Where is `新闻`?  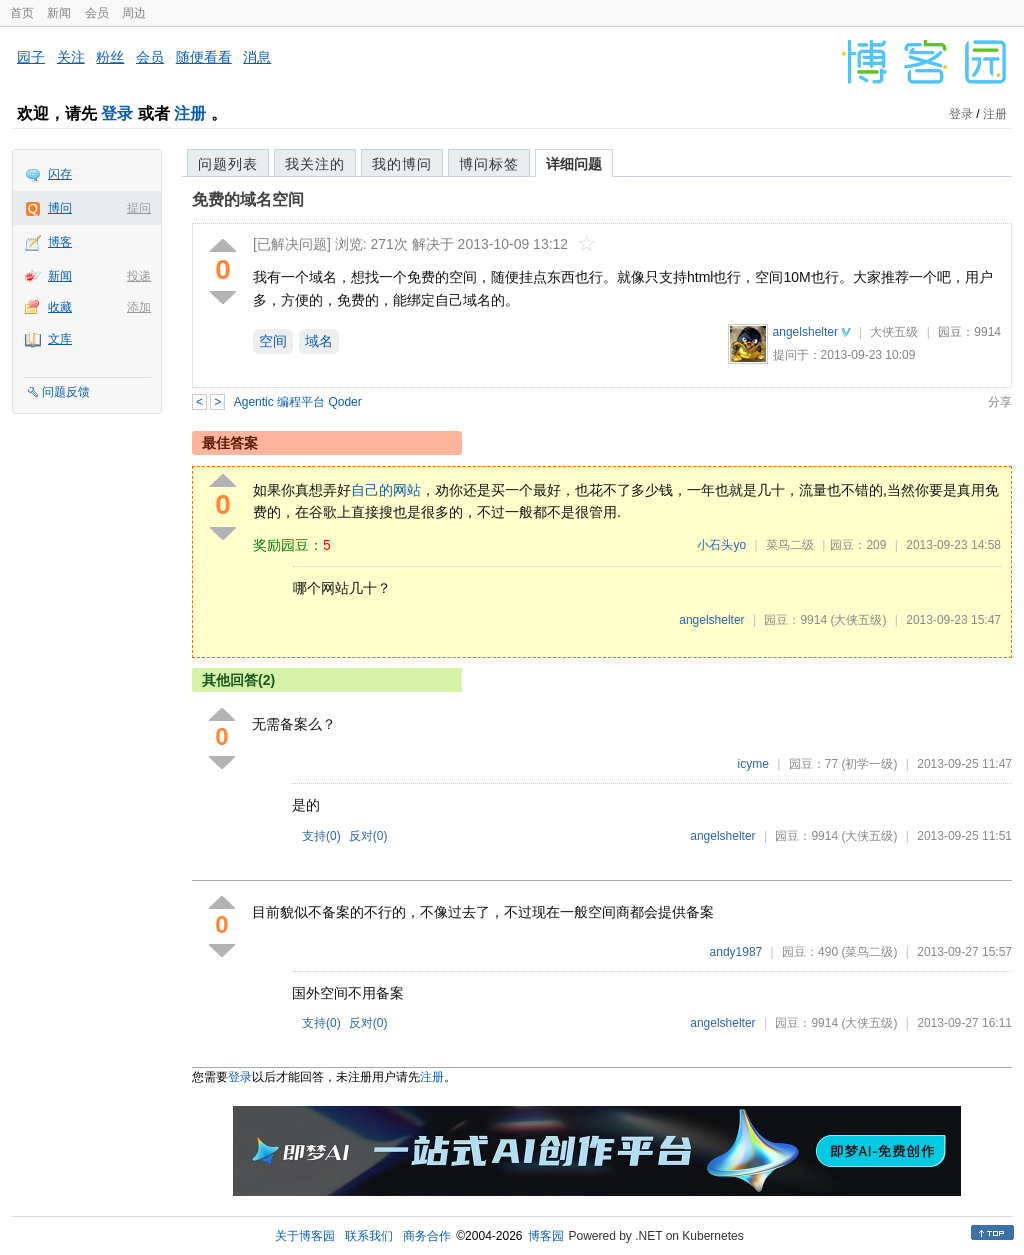 新闻 is located at coordinates (59, 13).